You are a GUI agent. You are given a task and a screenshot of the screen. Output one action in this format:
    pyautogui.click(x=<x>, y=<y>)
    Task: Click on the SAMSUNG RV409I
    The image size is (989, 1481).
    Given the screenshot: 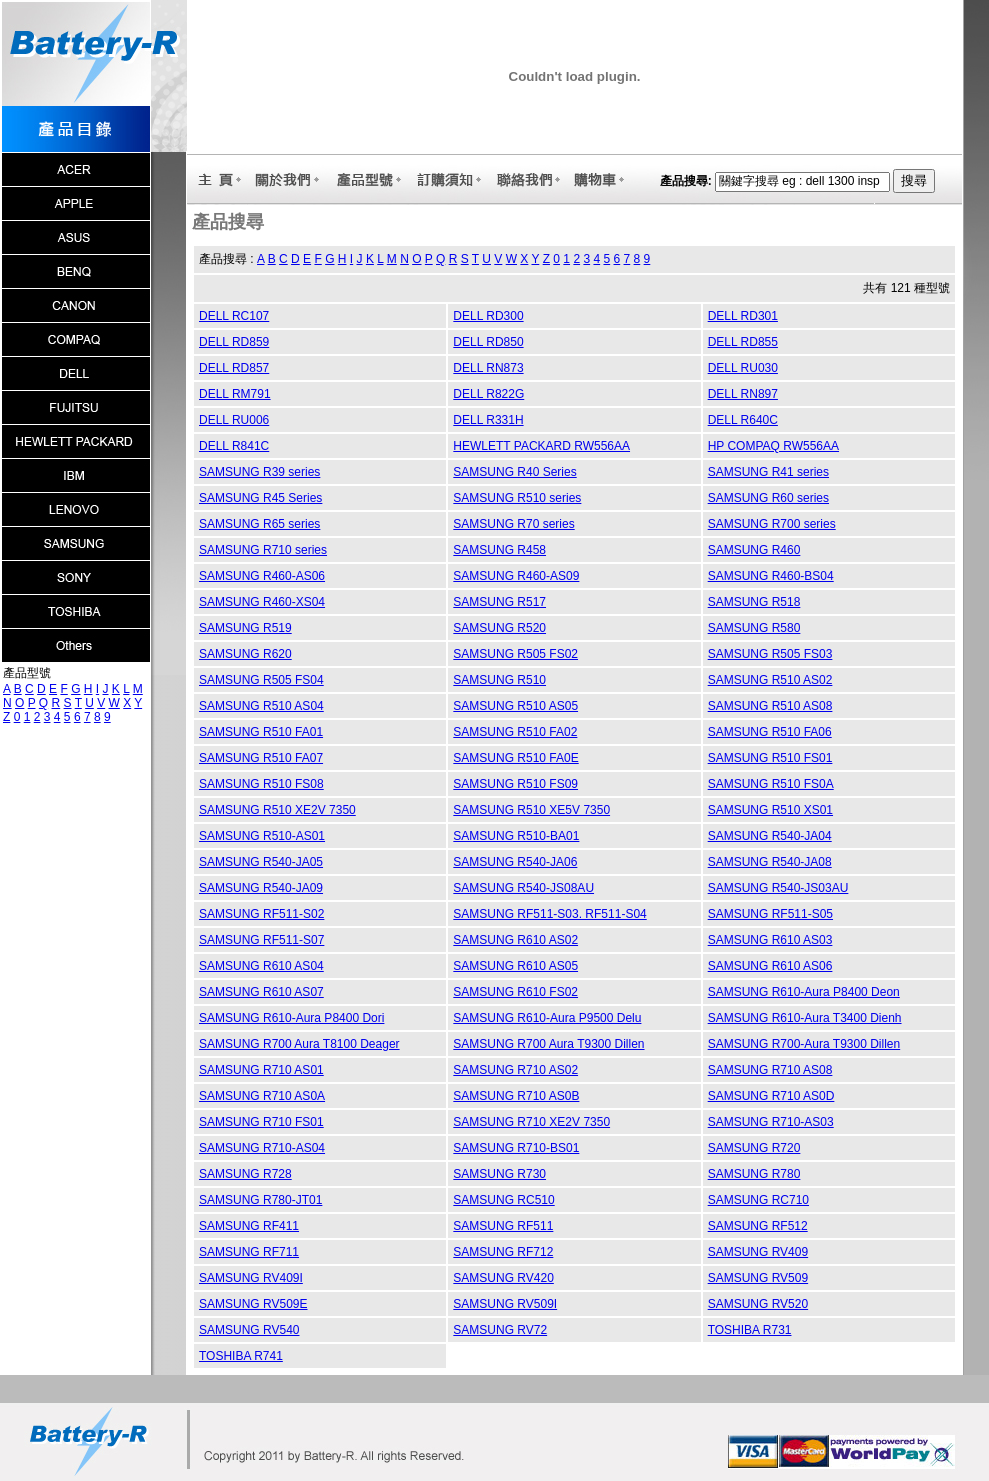 What is the action you would take?
    pyautogui.click(x=251, y=1278)
    